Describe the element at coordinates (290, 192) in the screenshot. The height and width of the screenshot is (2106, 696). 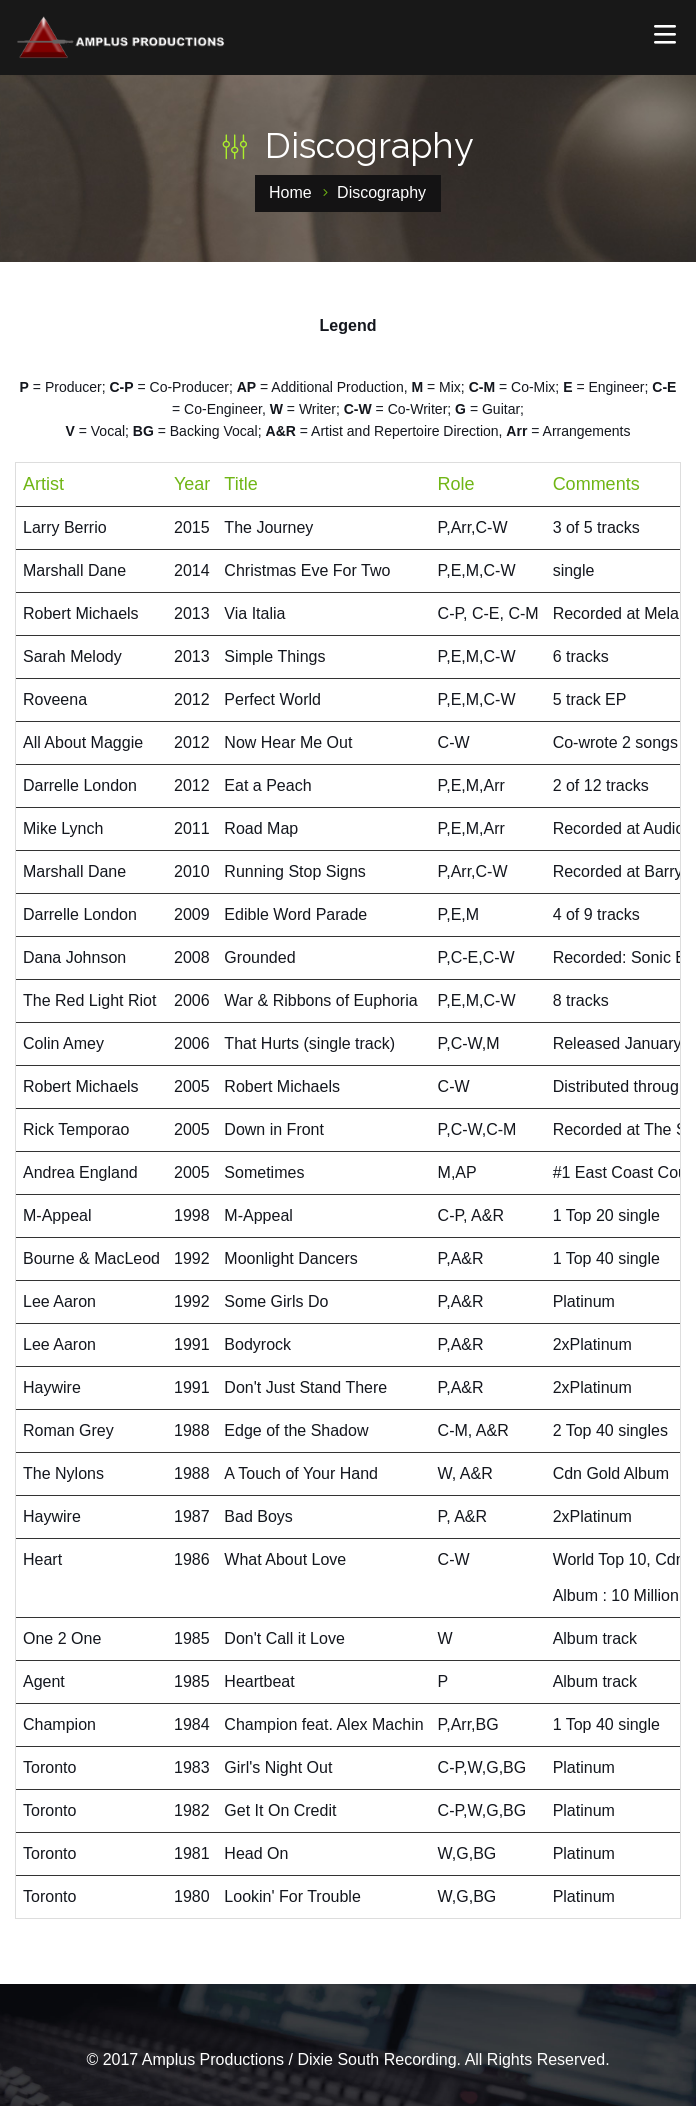
I see `Home` at that location.